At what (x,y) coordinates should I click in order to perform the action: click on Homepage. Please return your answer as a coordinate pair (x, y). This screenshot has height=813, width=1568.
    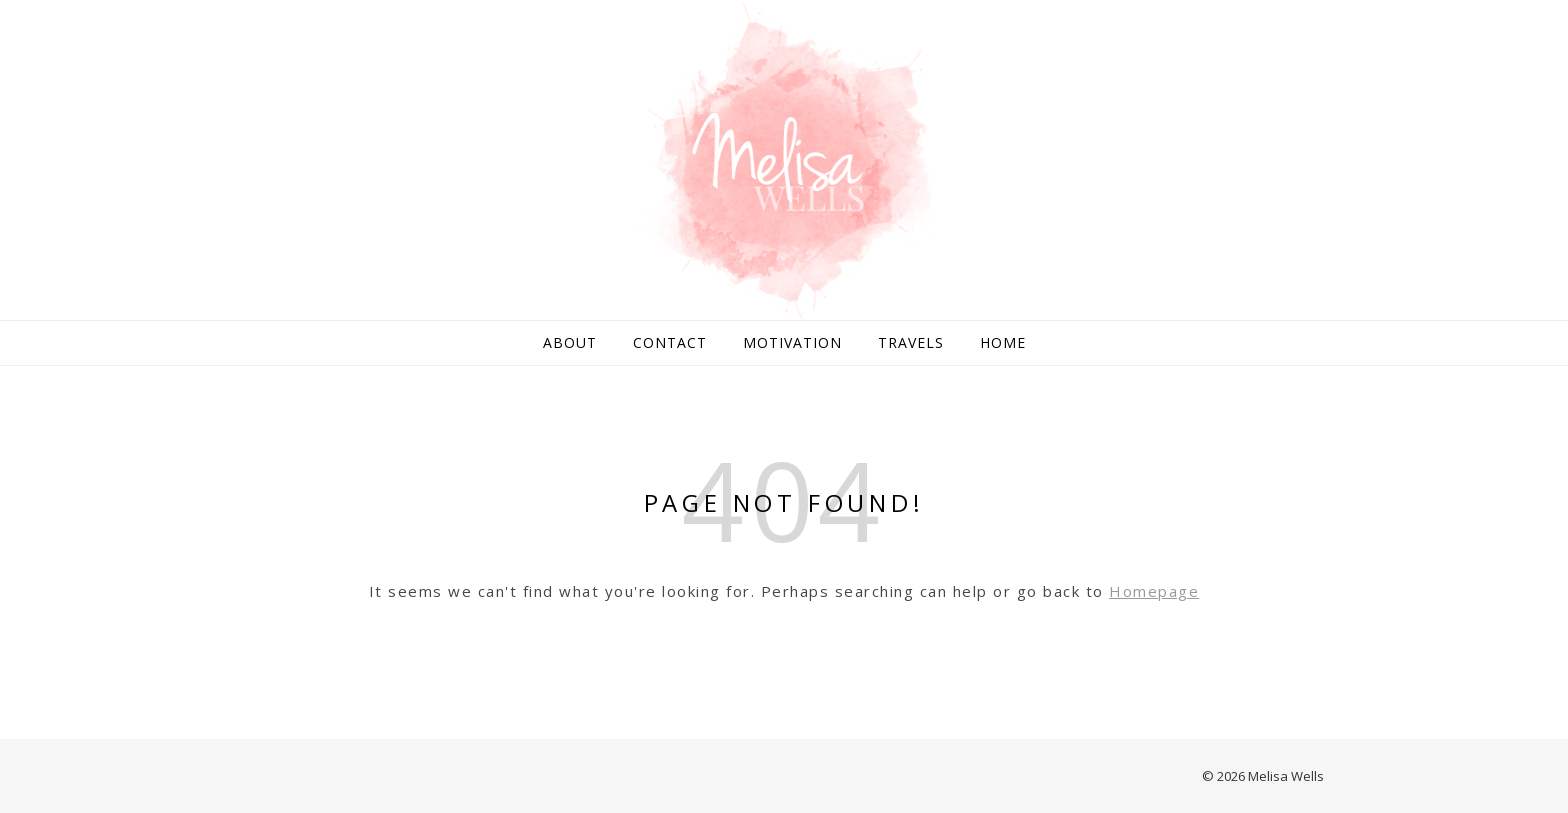
    Looking at the image, I should click on (1154, 591).